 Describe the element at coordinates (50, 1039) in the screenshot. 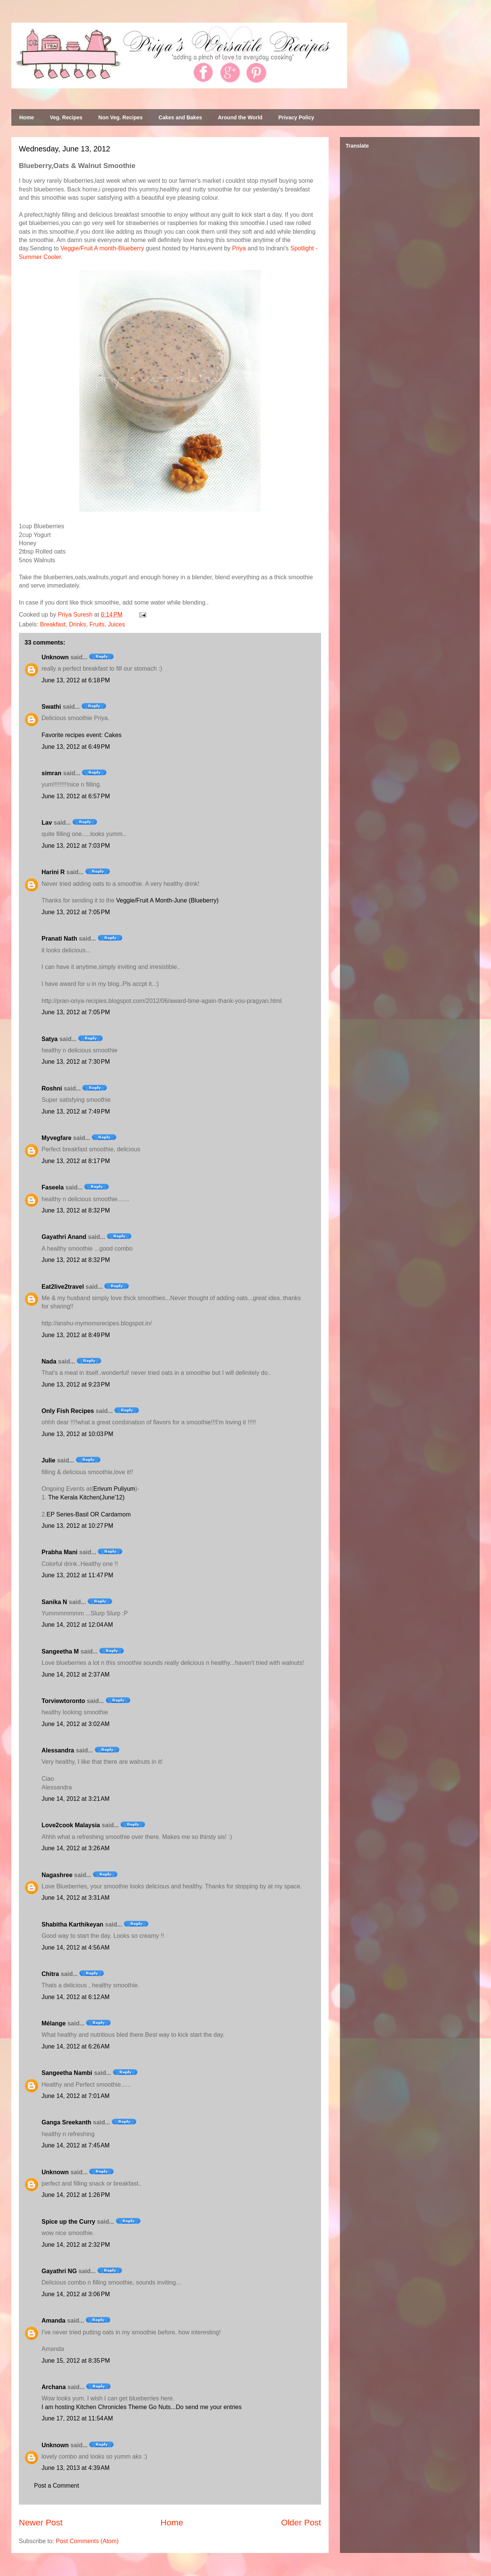

I see `Satya` at that location.